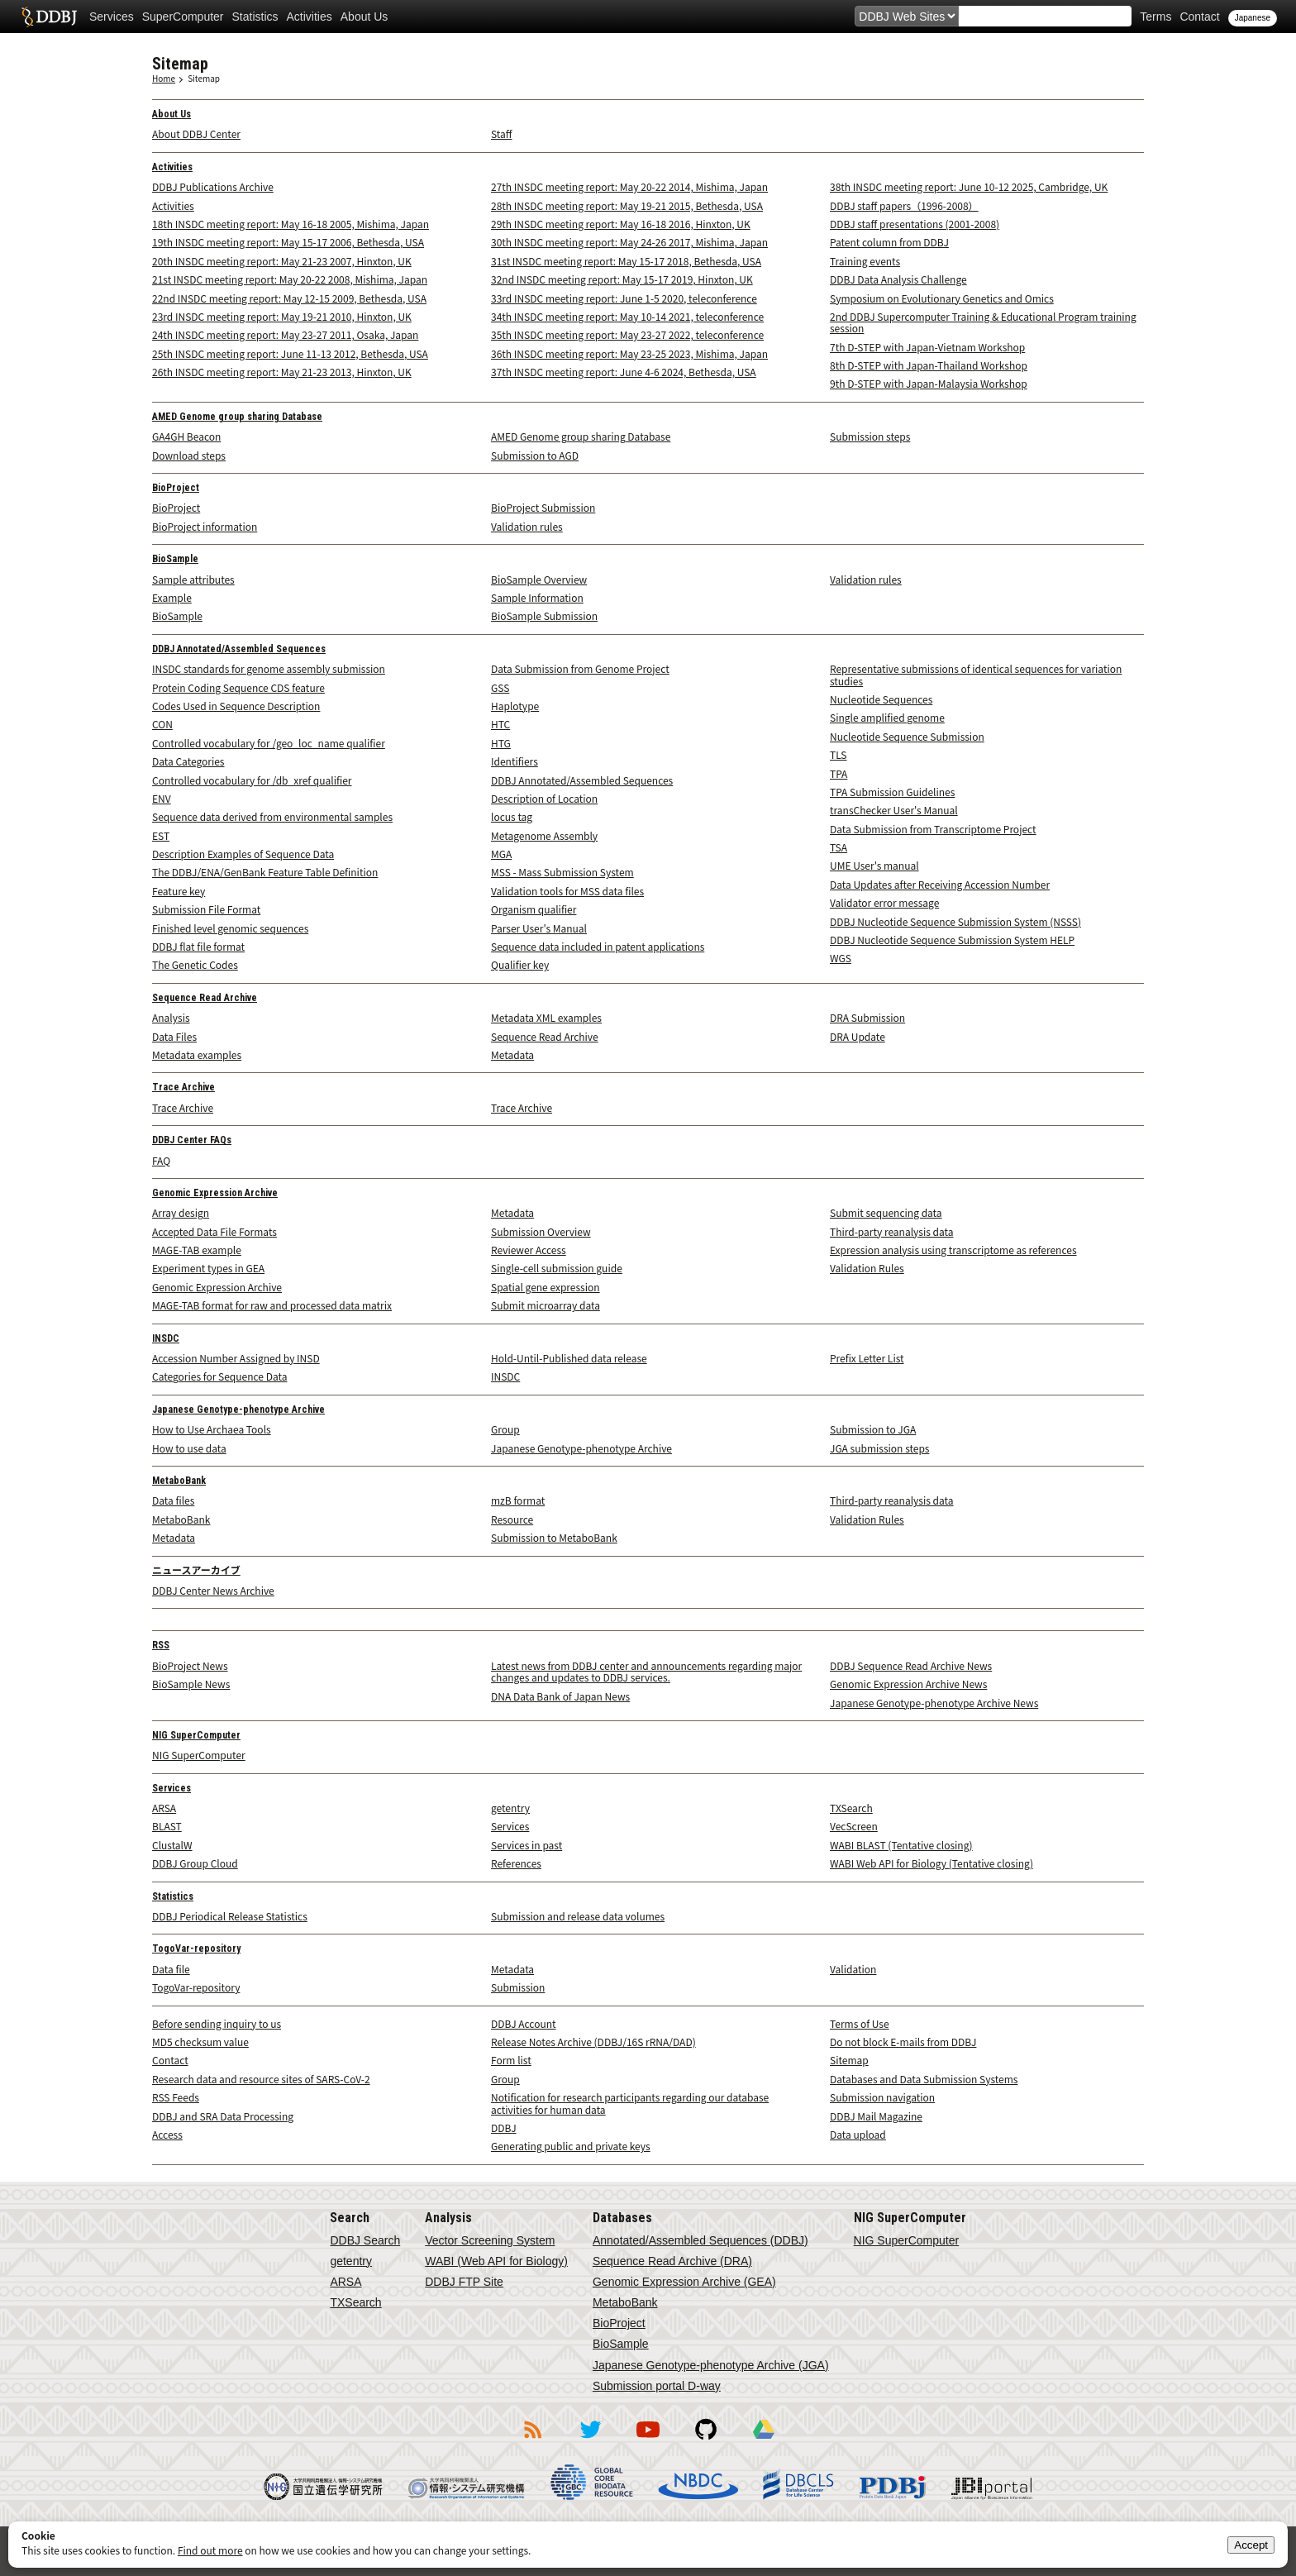 This screenshot has width=1296, height=2576. I want to click on RSS Feeds, so click(175, 2097).